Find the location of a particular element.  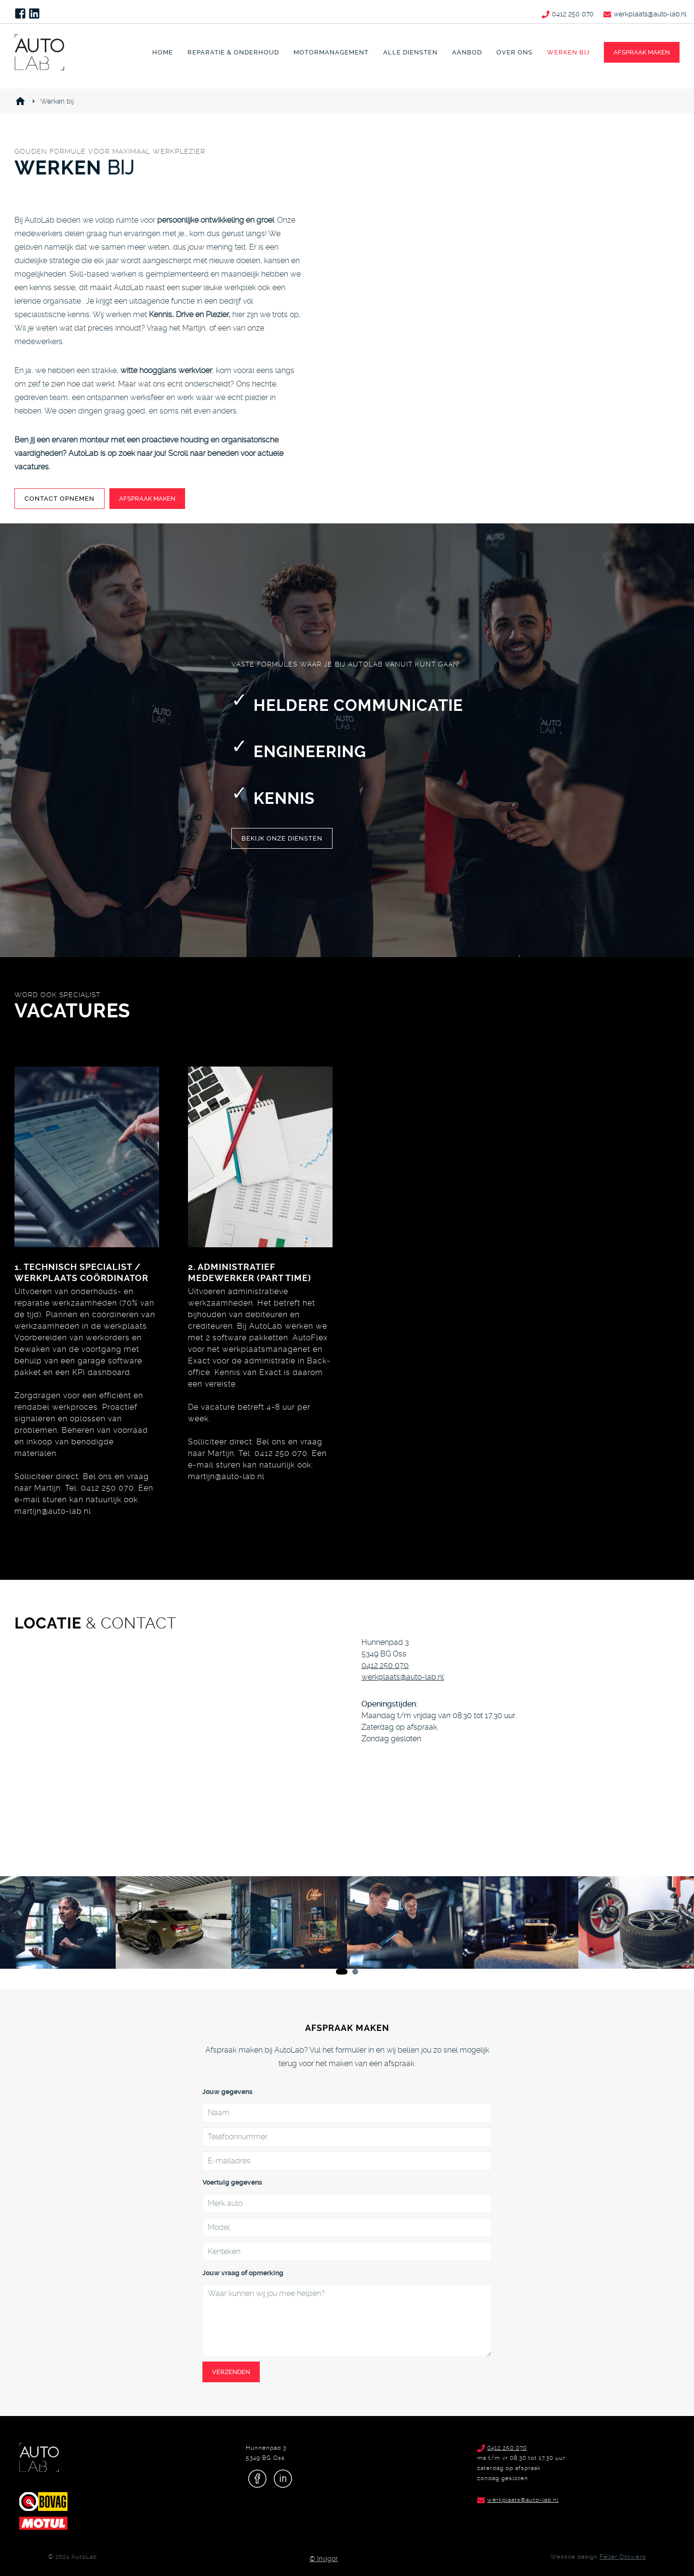

Reparatie & Onderhoud is located at coordinates (233, 52).